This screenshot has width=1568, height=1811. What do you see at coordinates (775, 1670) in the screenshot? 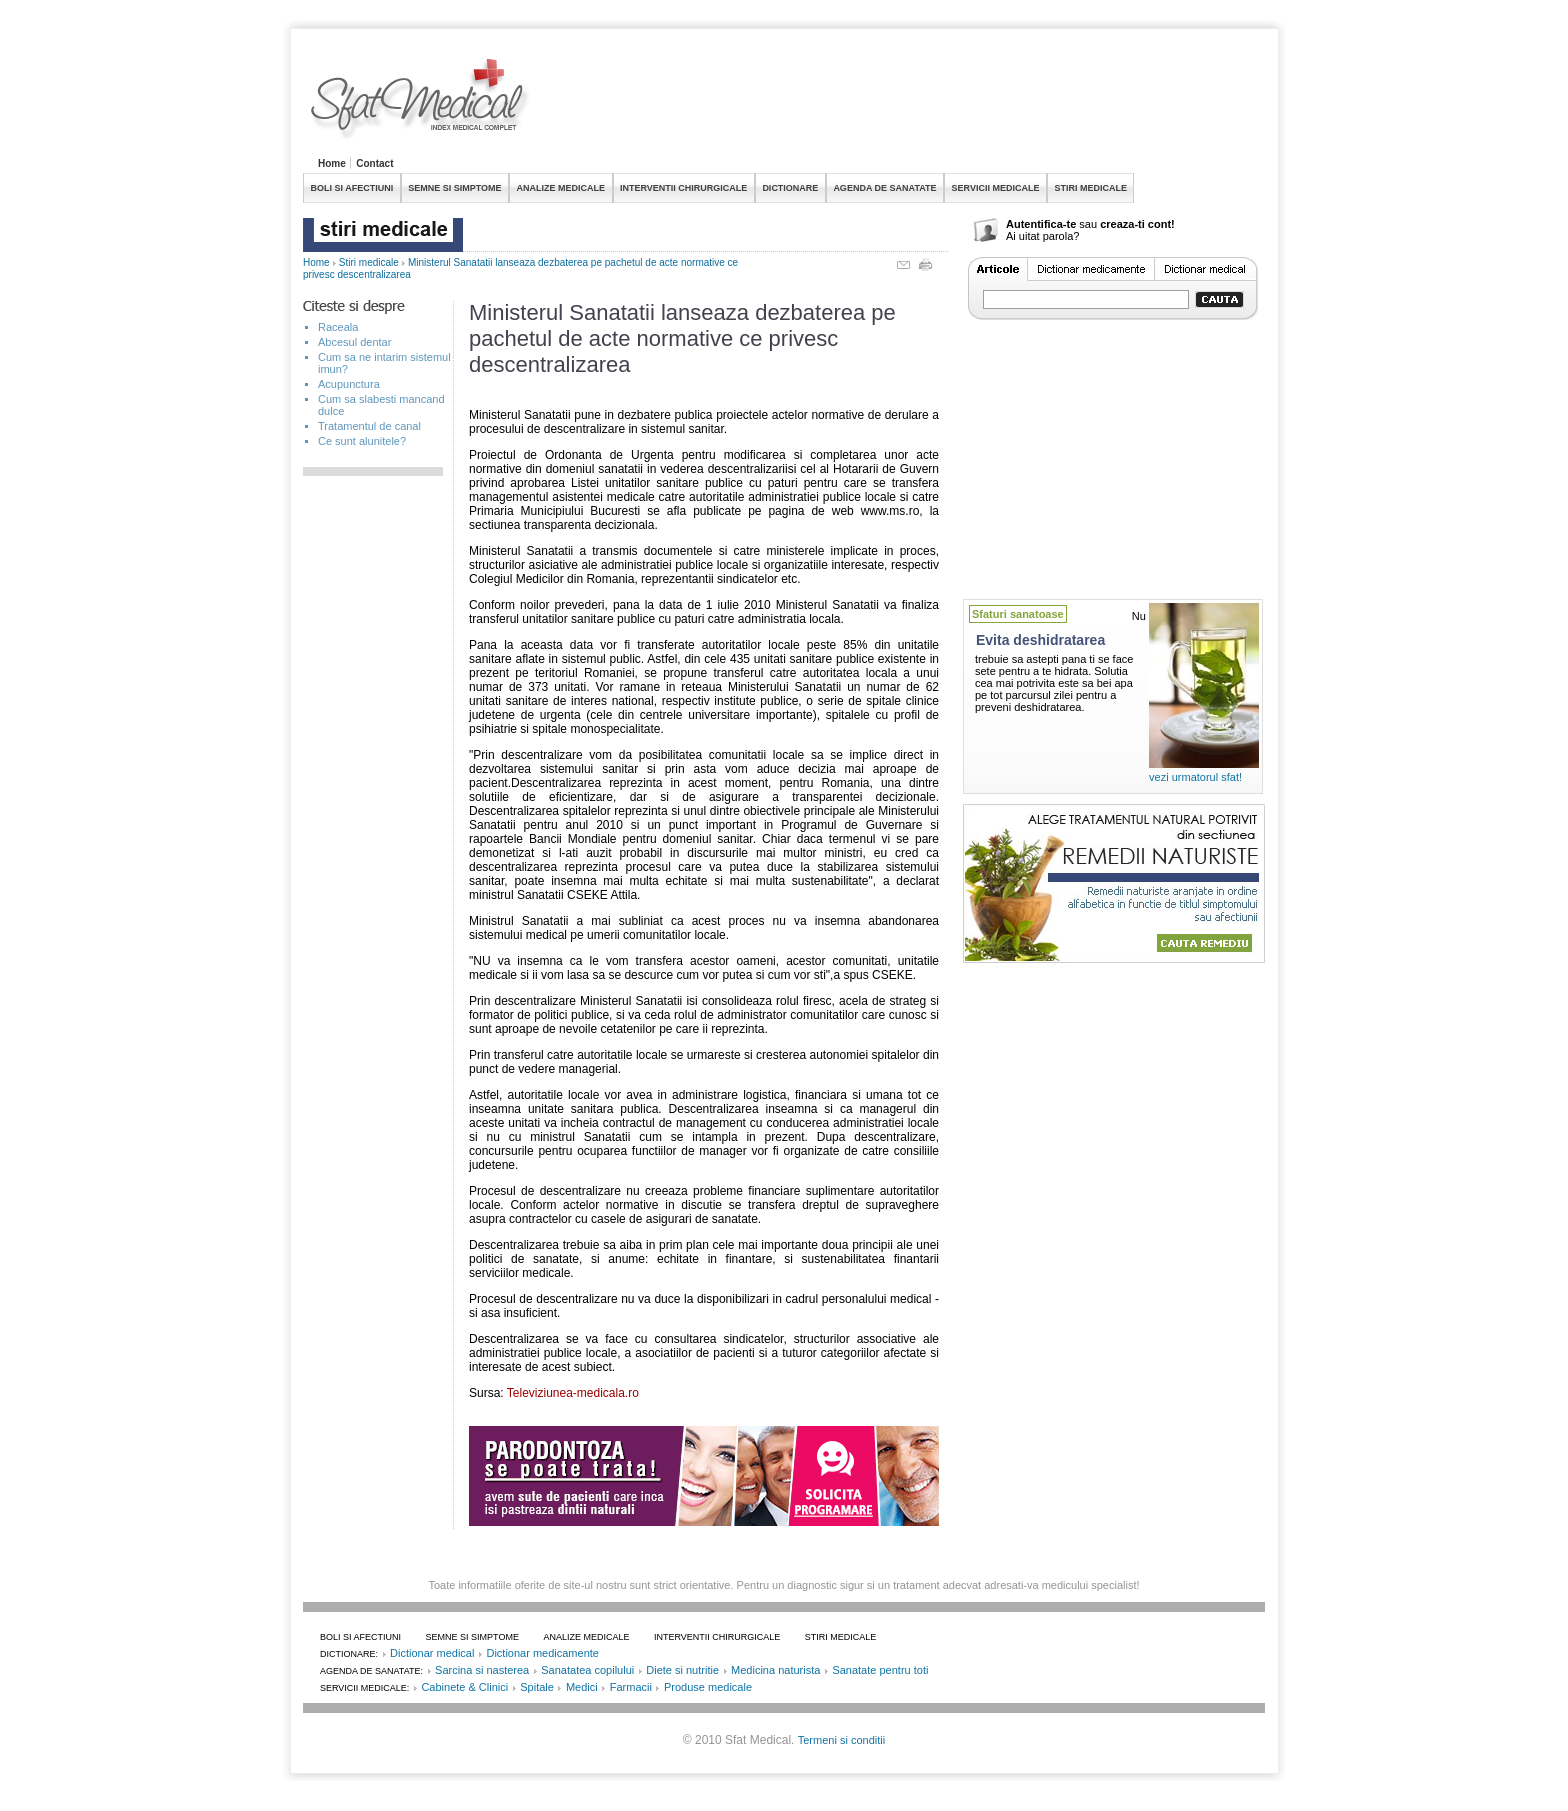
I see `Medicina naturista` at bounding box center [775, 1670].